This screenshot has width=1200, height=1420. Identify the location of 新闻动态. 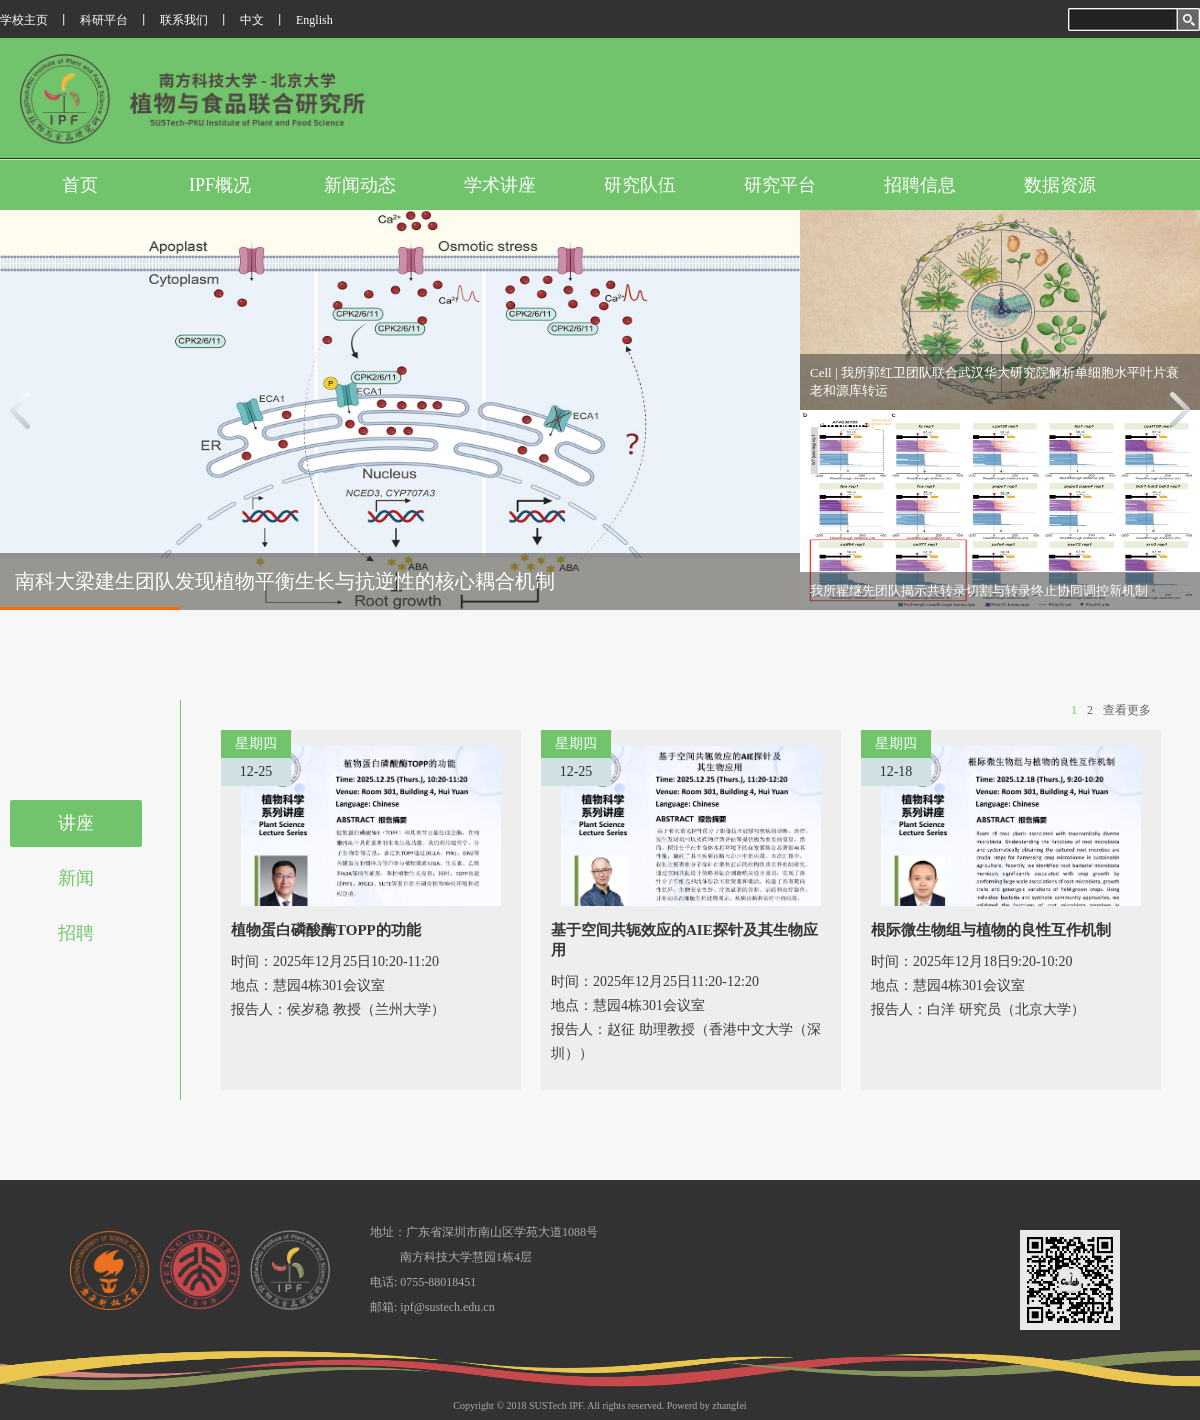
(360, 185).